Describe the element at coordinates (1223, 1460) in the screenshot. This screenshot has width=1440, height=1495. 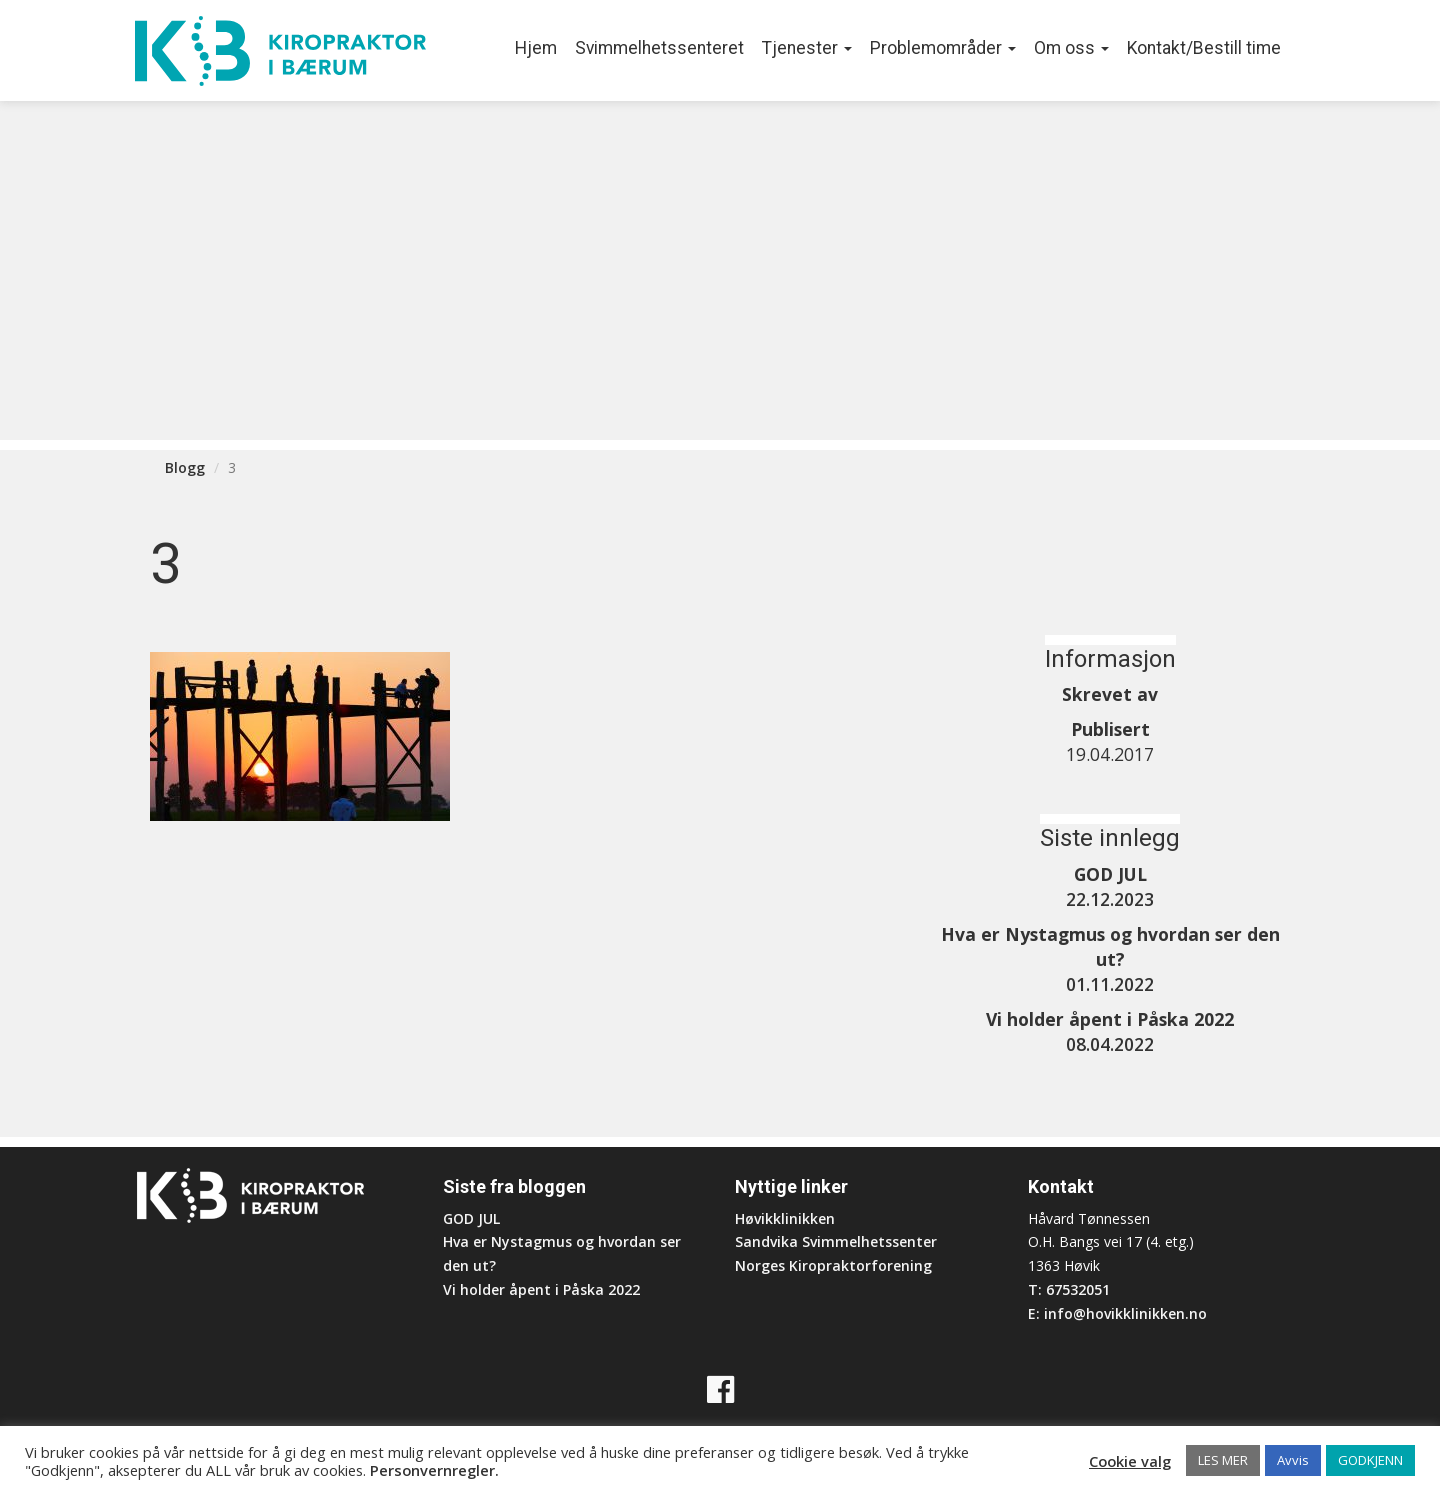
I see `LES MER` at that location.